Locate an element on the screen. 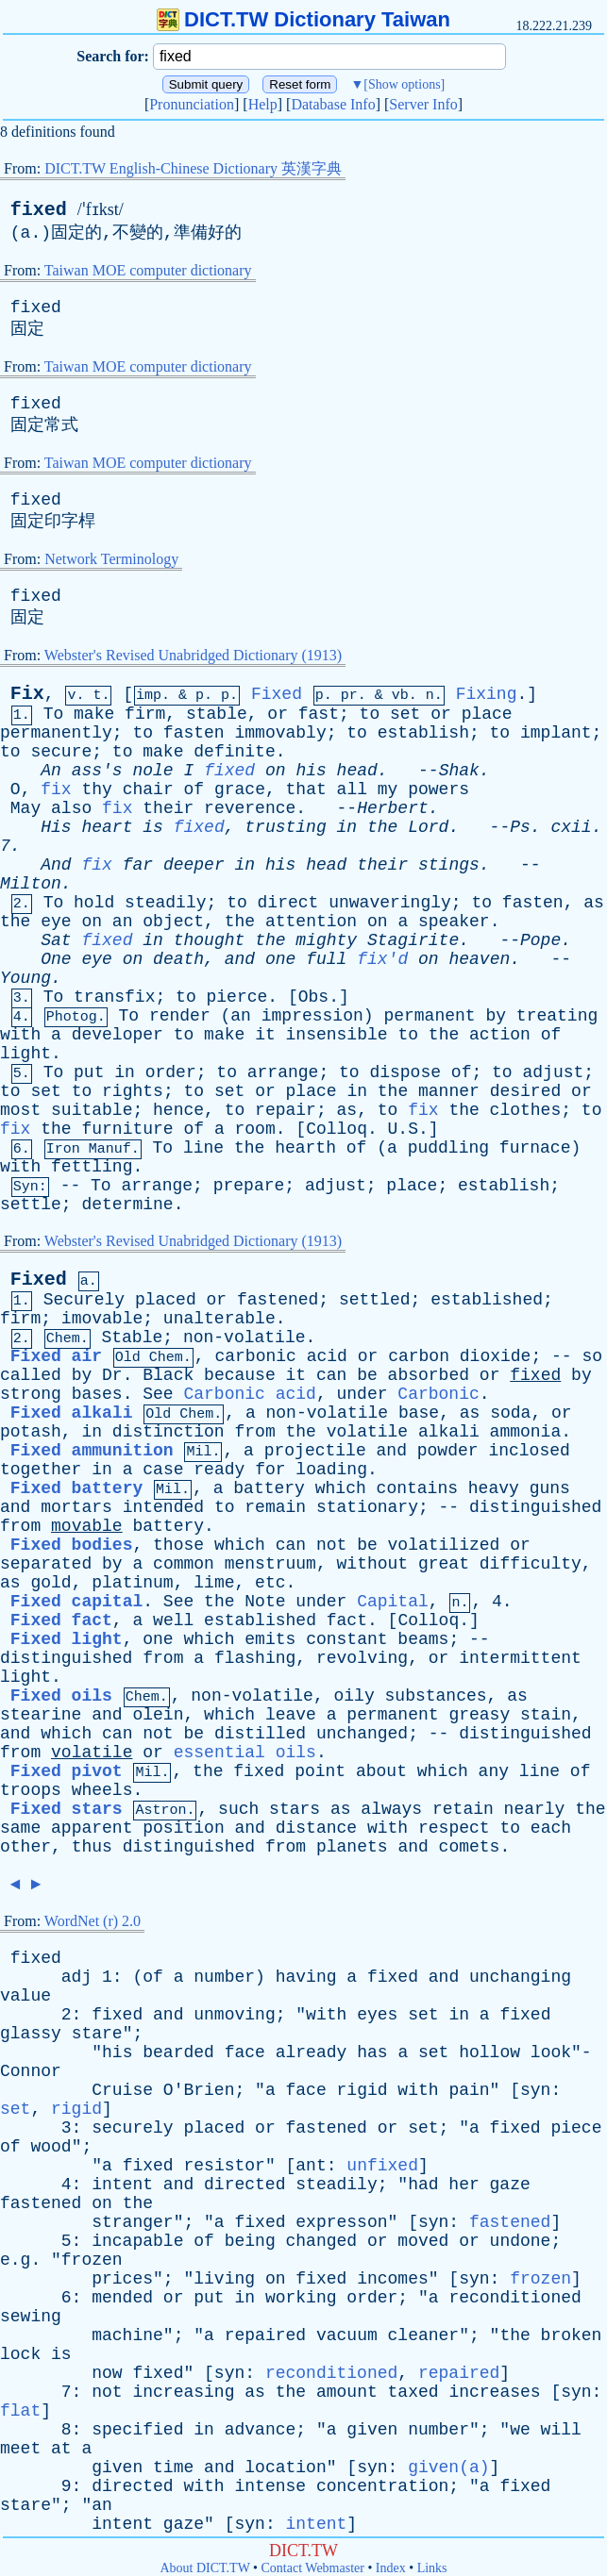  powers is located at coordinates (438, 789).